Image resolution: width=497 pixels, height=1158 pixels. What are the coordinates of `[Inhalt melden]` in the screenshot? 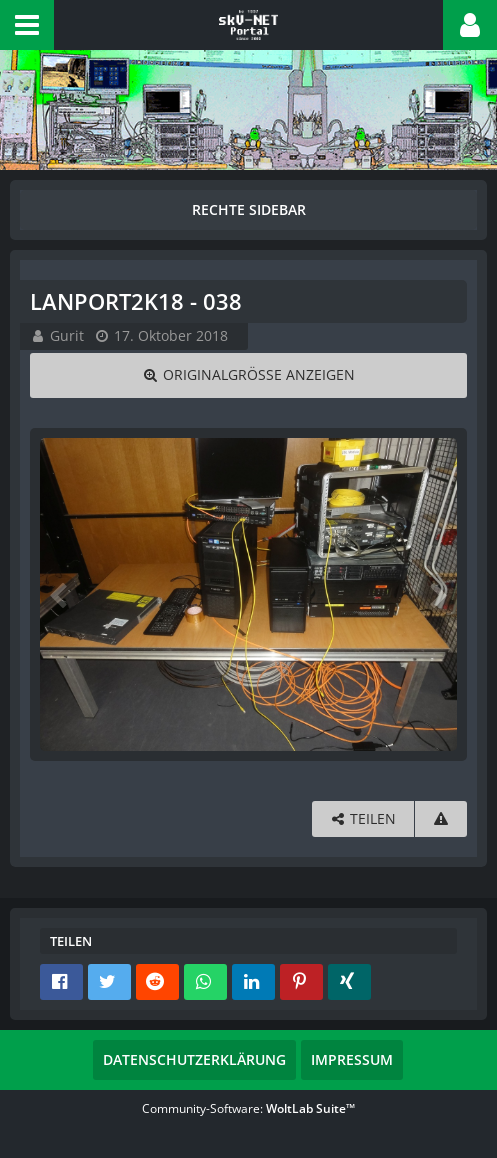 It's located at (441, 819).